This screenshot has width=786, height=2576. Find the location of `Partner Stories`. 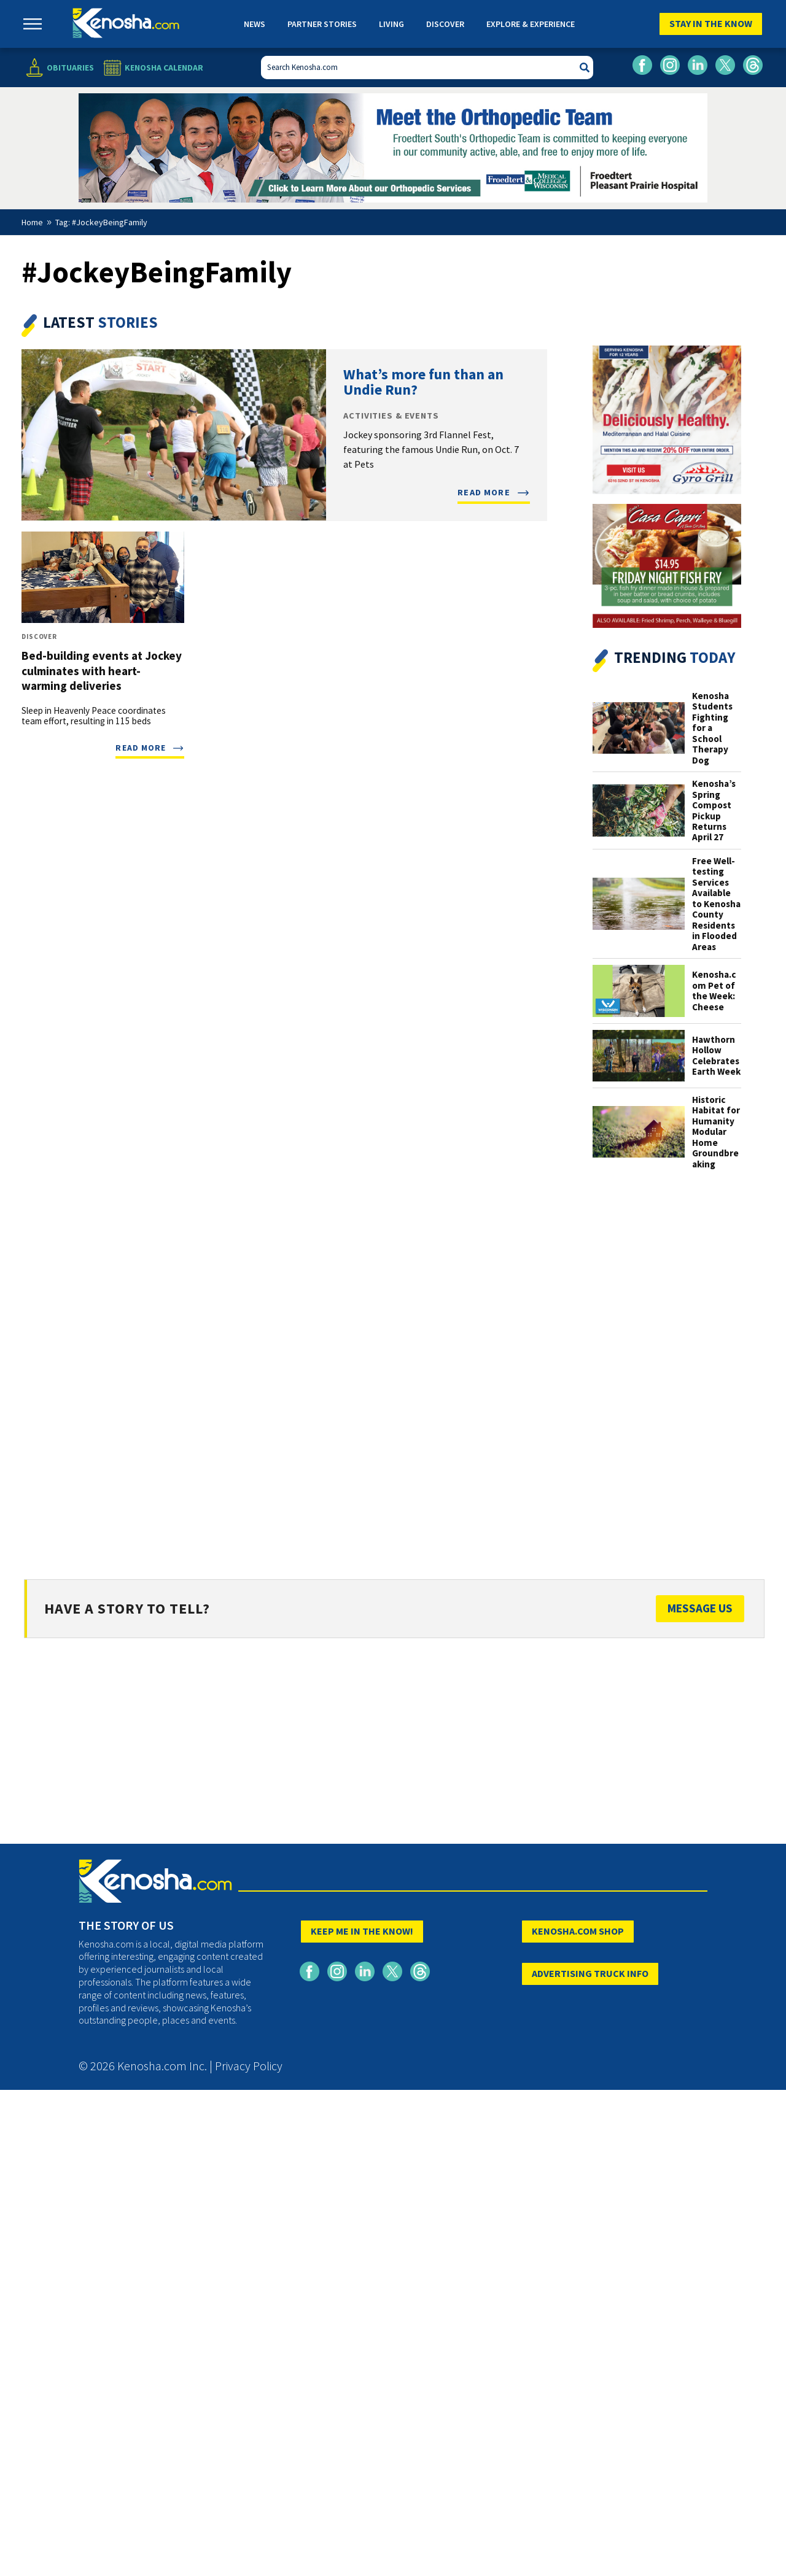

Partner Stories is located at coordinates (322, 23).